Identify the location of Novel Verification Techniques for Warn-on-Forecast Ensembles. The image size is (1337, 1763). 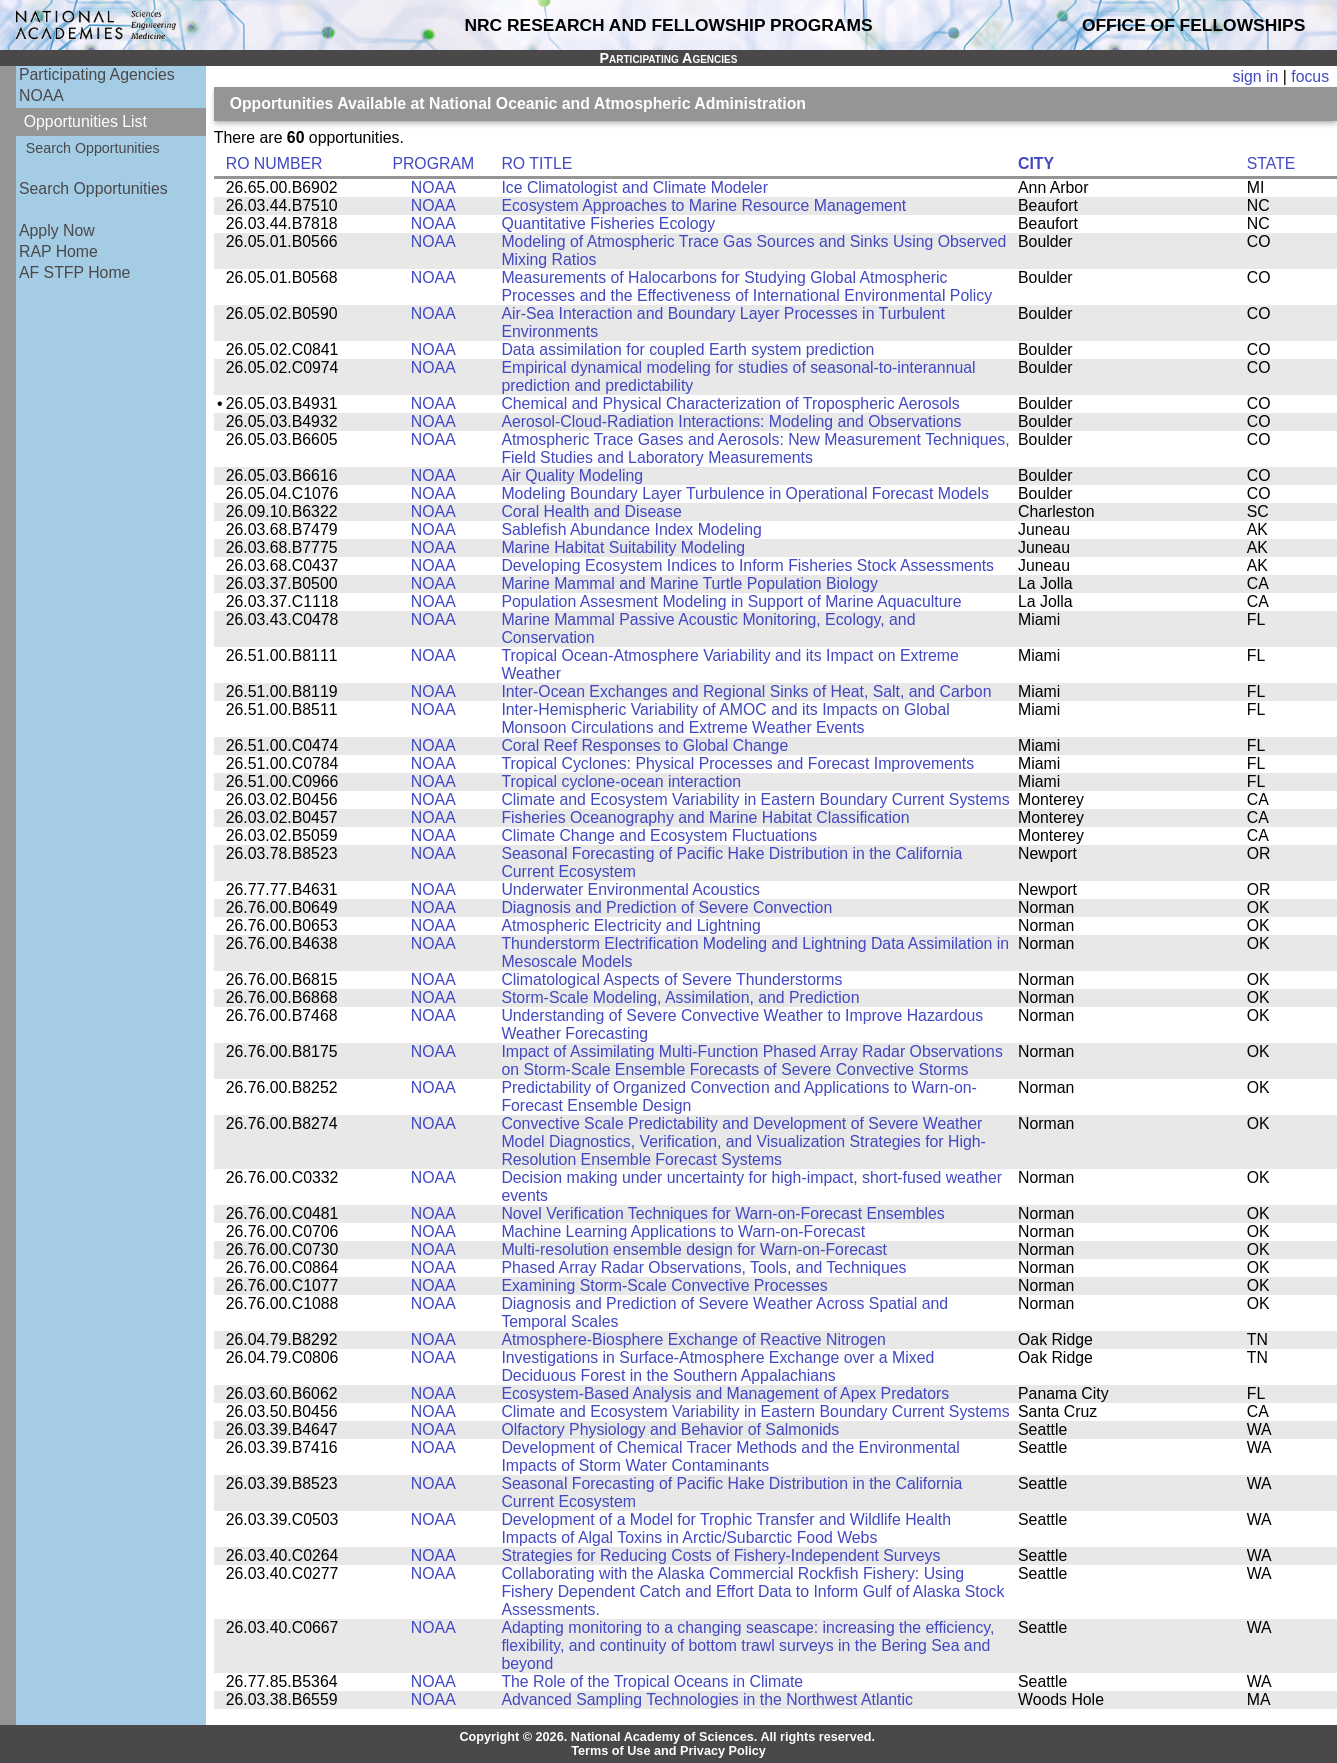
(722, 1213).